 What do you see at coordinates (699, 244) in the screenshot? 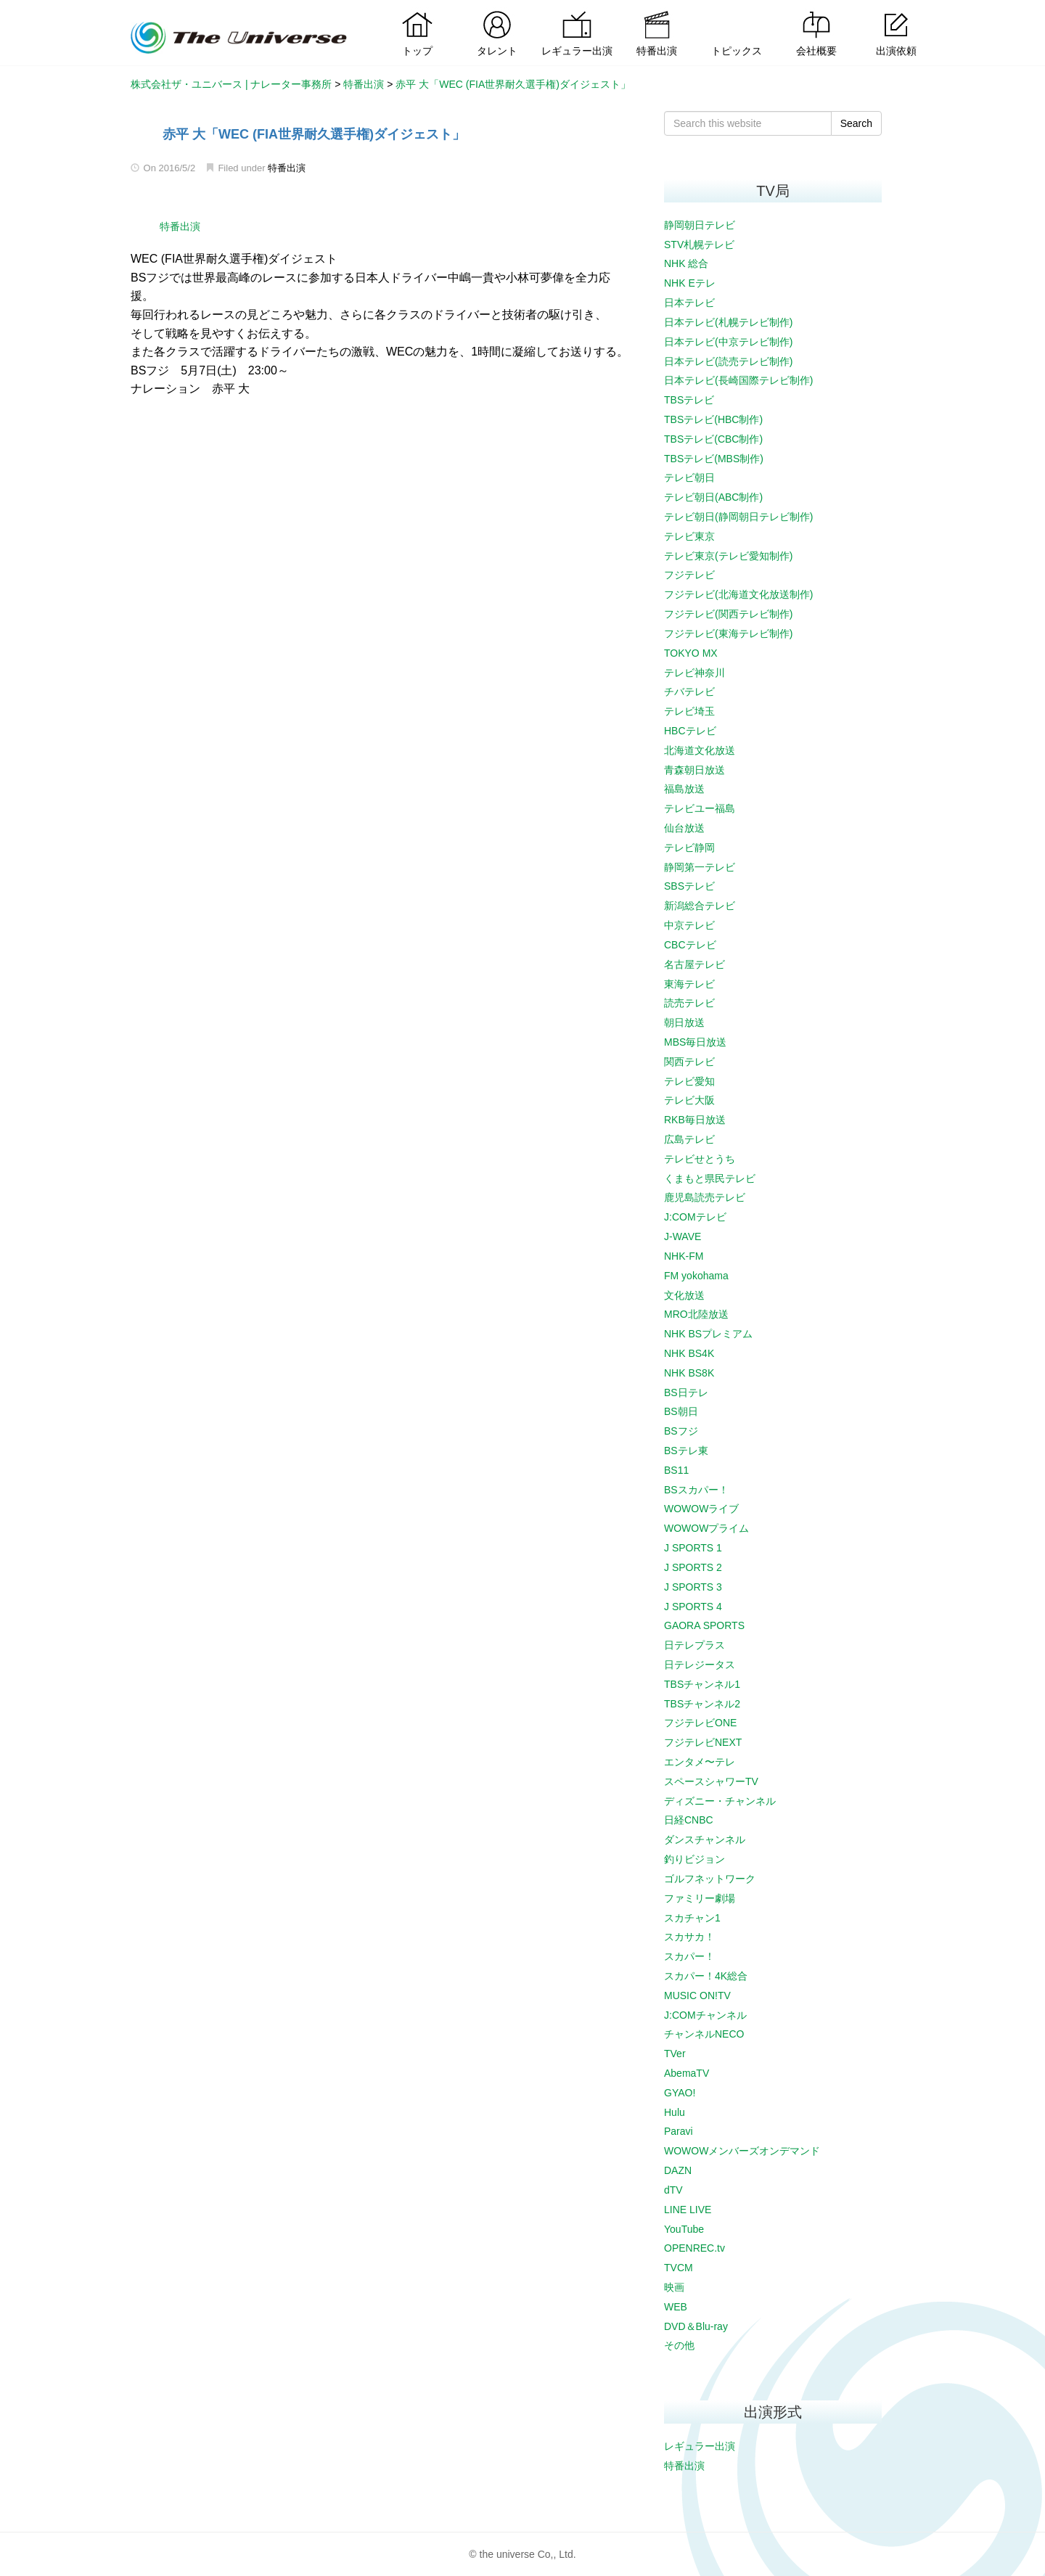
I see `STV札幌テレビ` at bounding box center [699, 244].